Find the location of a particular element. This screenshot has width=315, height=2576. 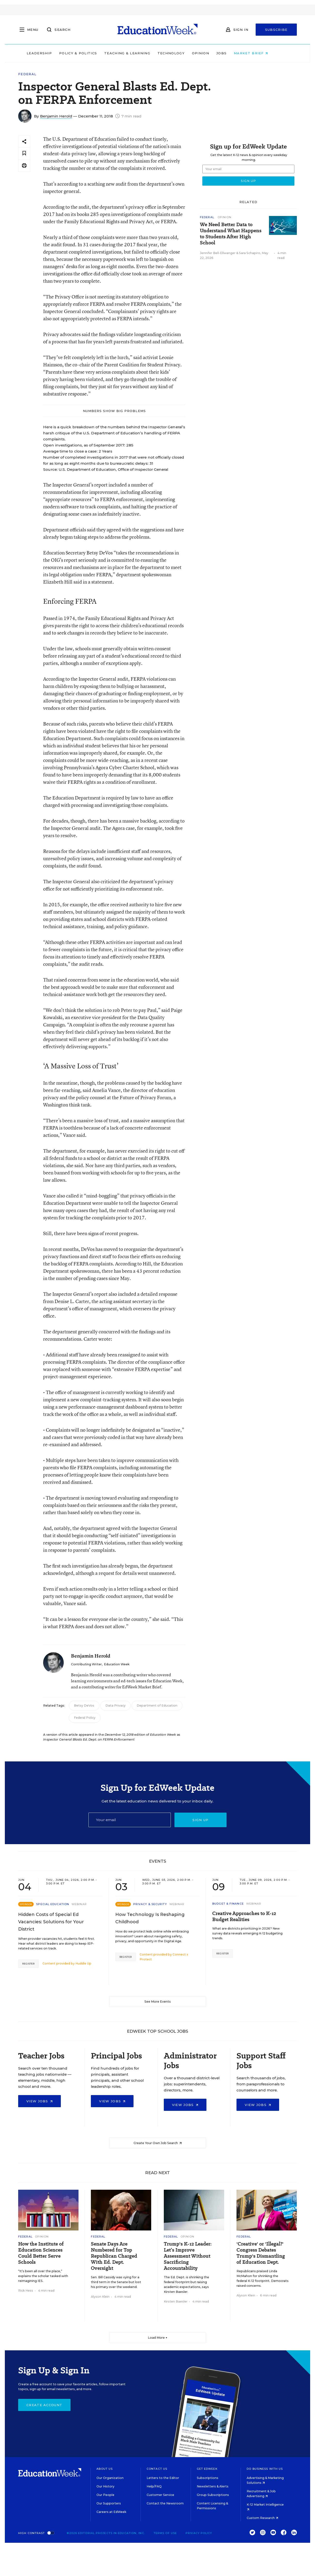

Teaching & Learning is located at coordinates (138, 53).